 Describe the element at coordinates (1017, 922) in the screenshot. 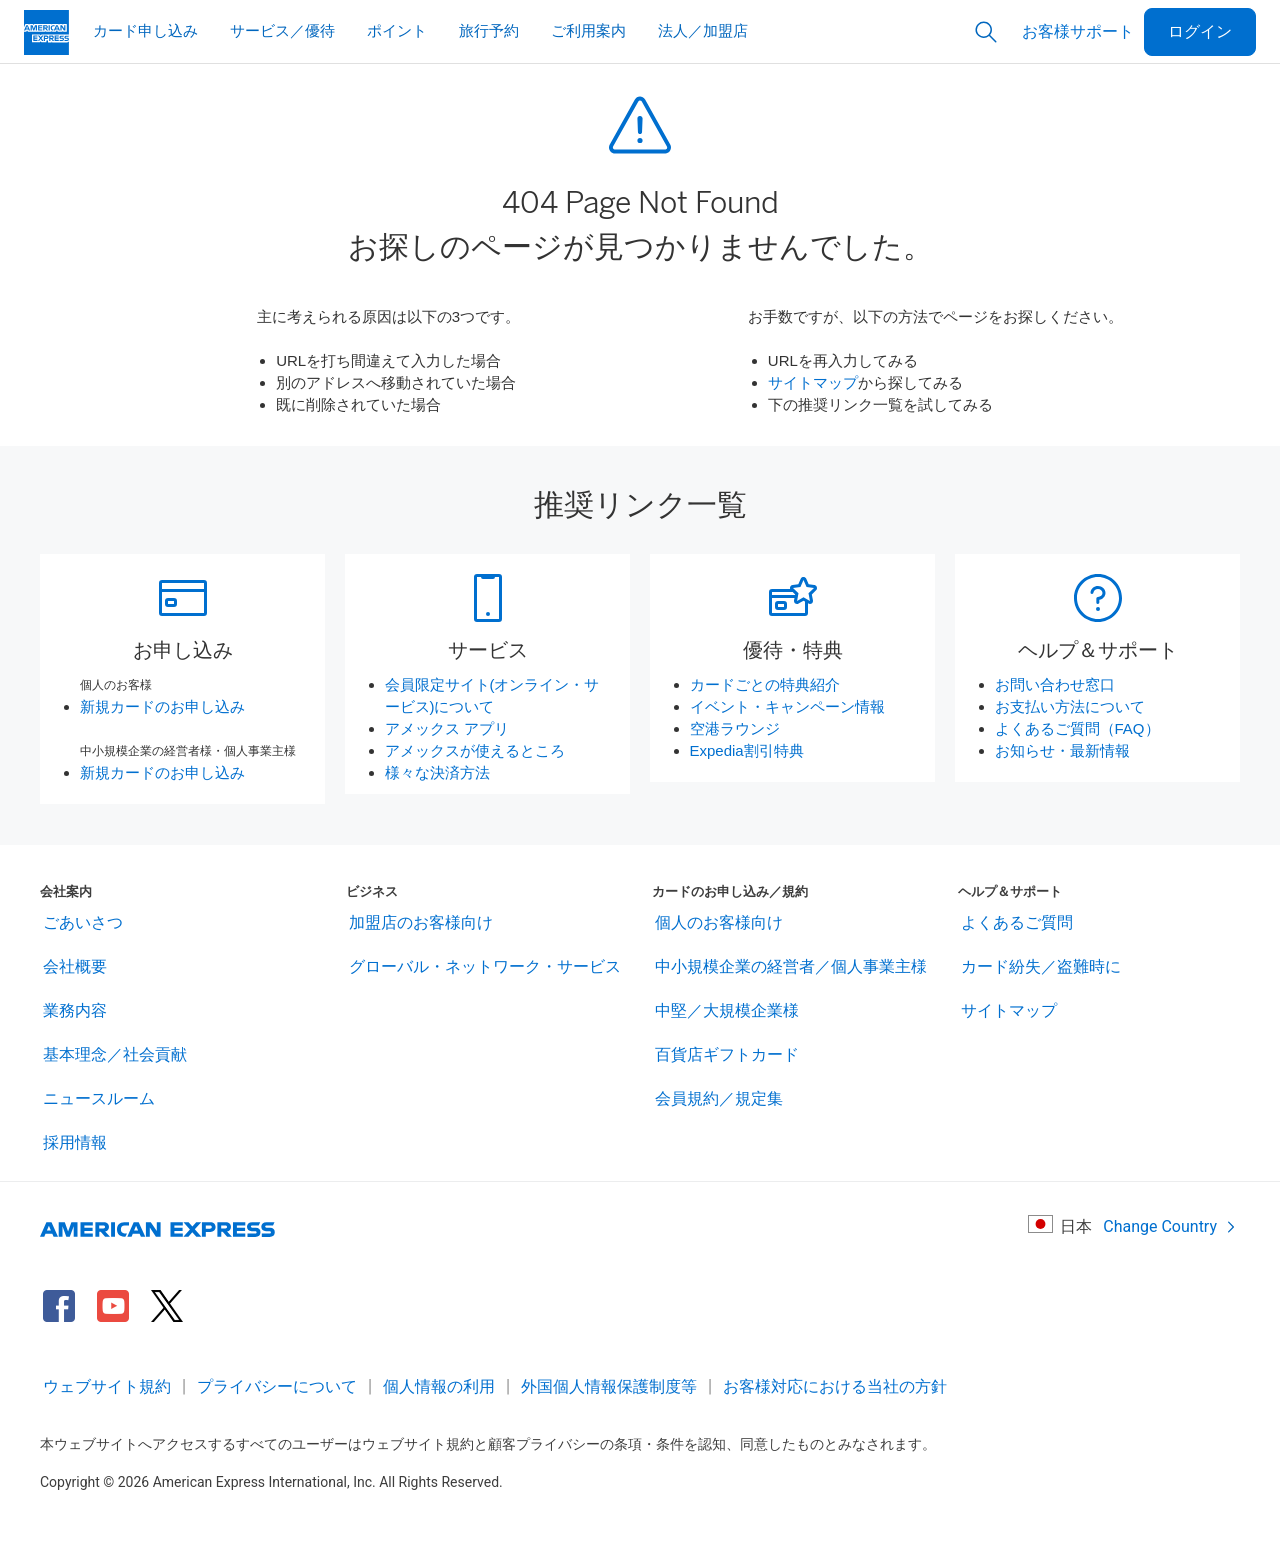

I see `よくあるご質問` at that location.